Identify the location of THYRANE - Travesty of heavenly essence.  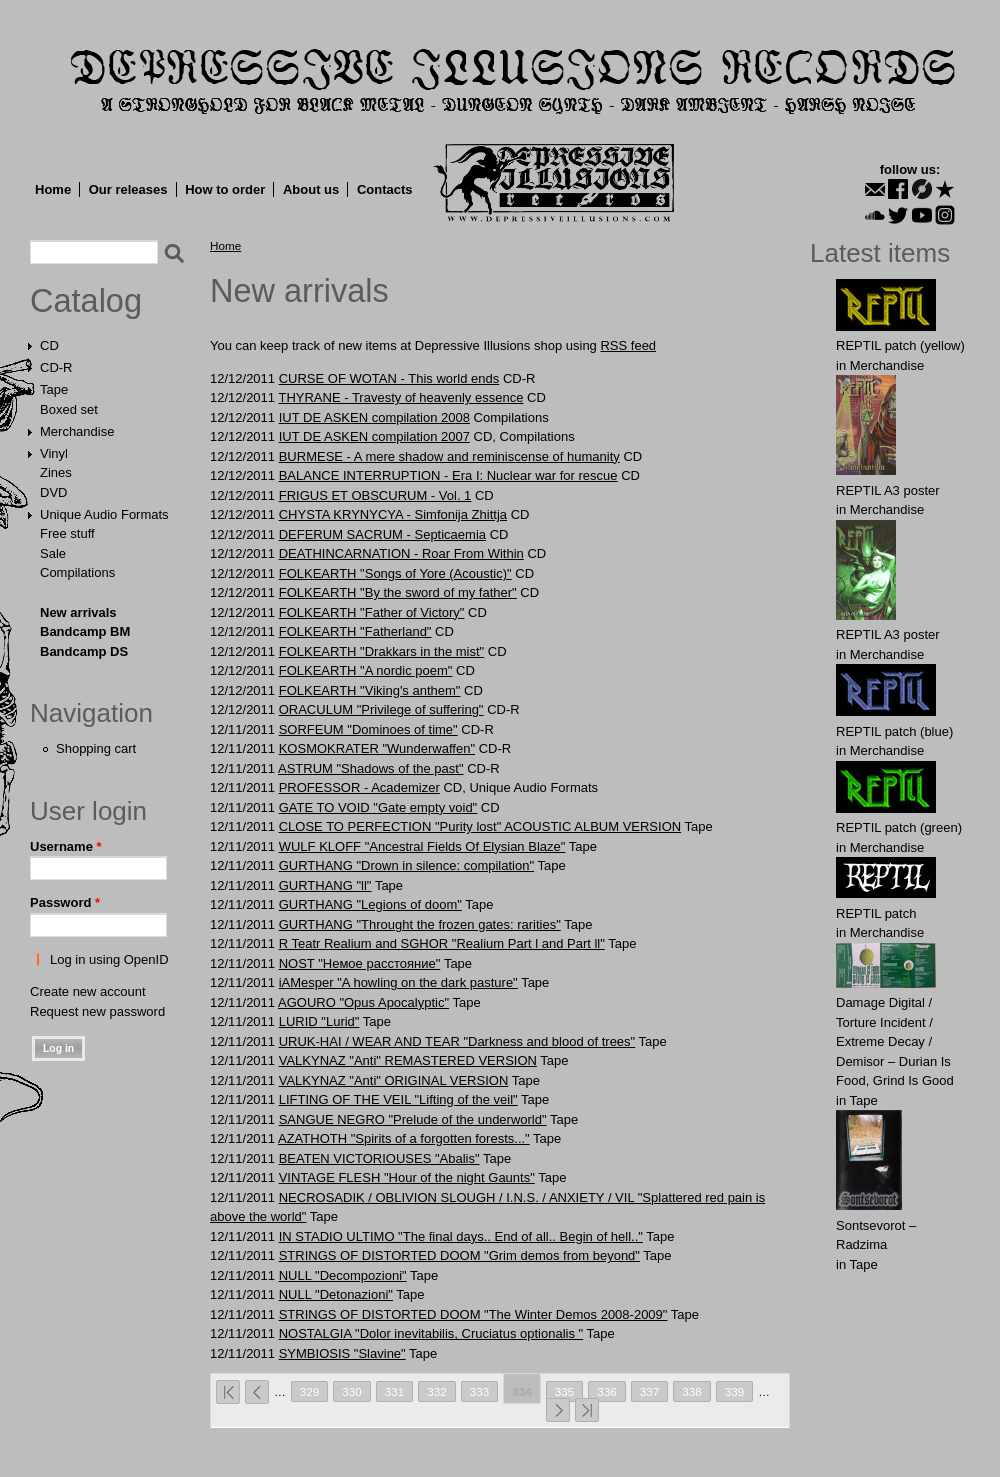
(400, 397).